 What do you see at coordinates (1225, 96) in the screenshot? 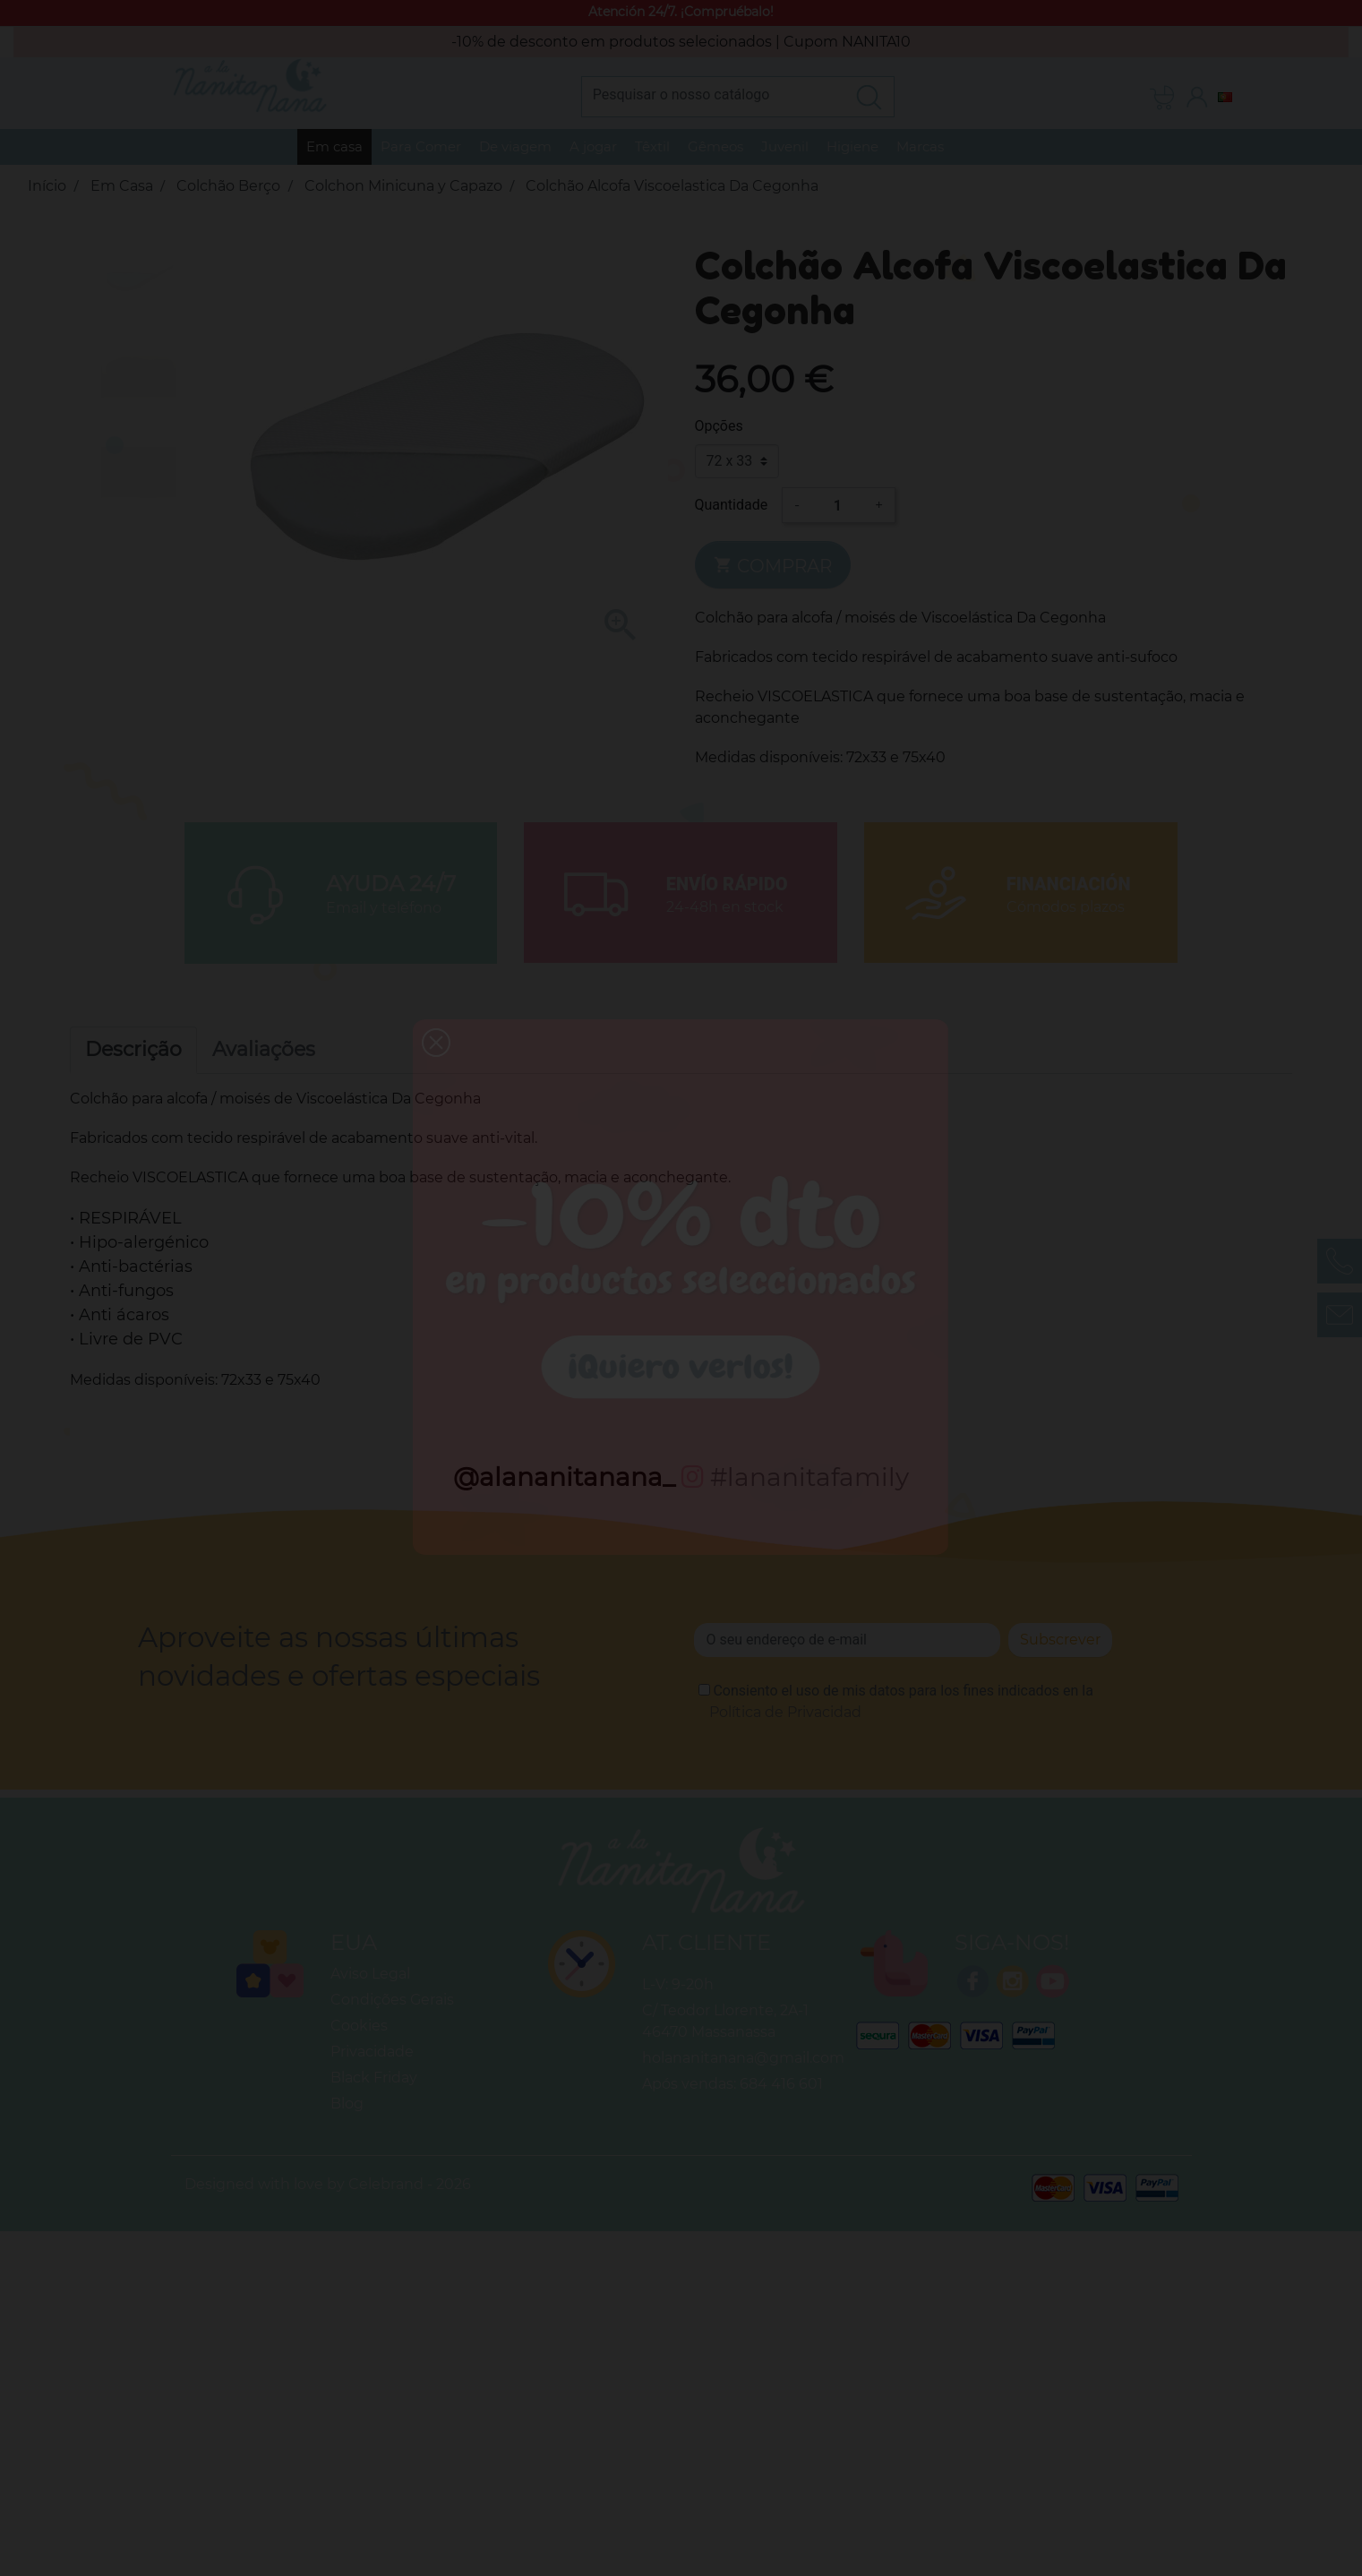
I see `[Lista pendentes de línguas]` at bounding box center [1225, 96].